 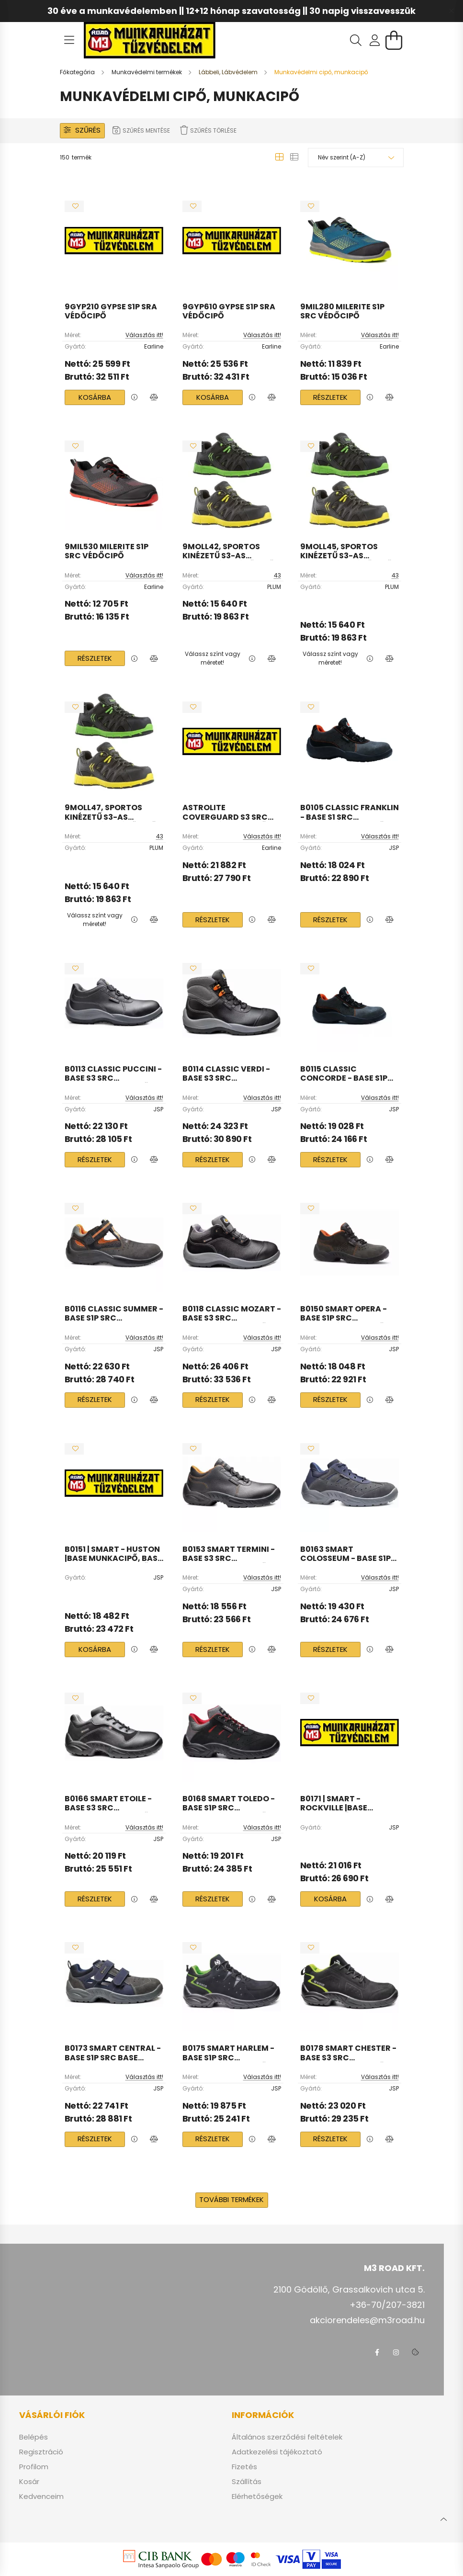 I want to click on 43, so click(x=277, y=575).